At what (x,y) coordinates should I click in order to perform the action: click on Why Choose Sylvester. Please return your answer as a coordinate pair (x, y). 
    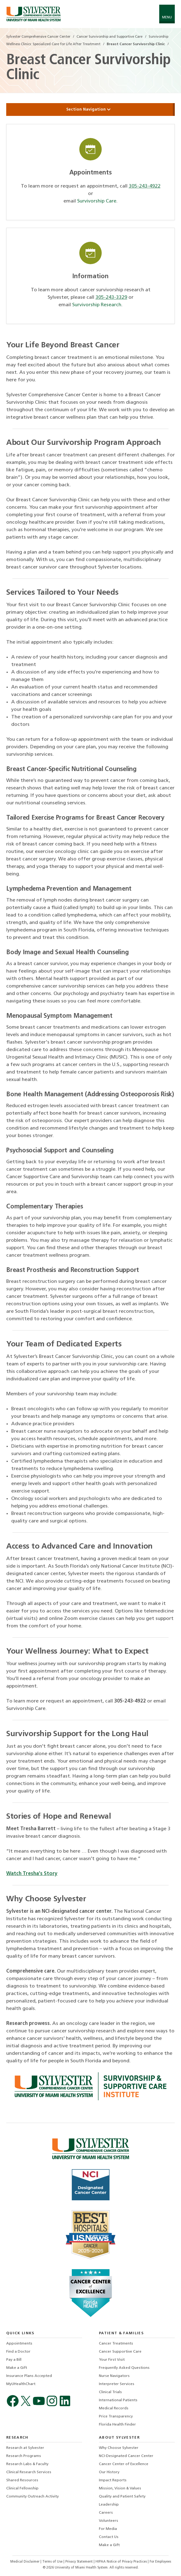
    Looking at the image, I should click on (118, 2448).